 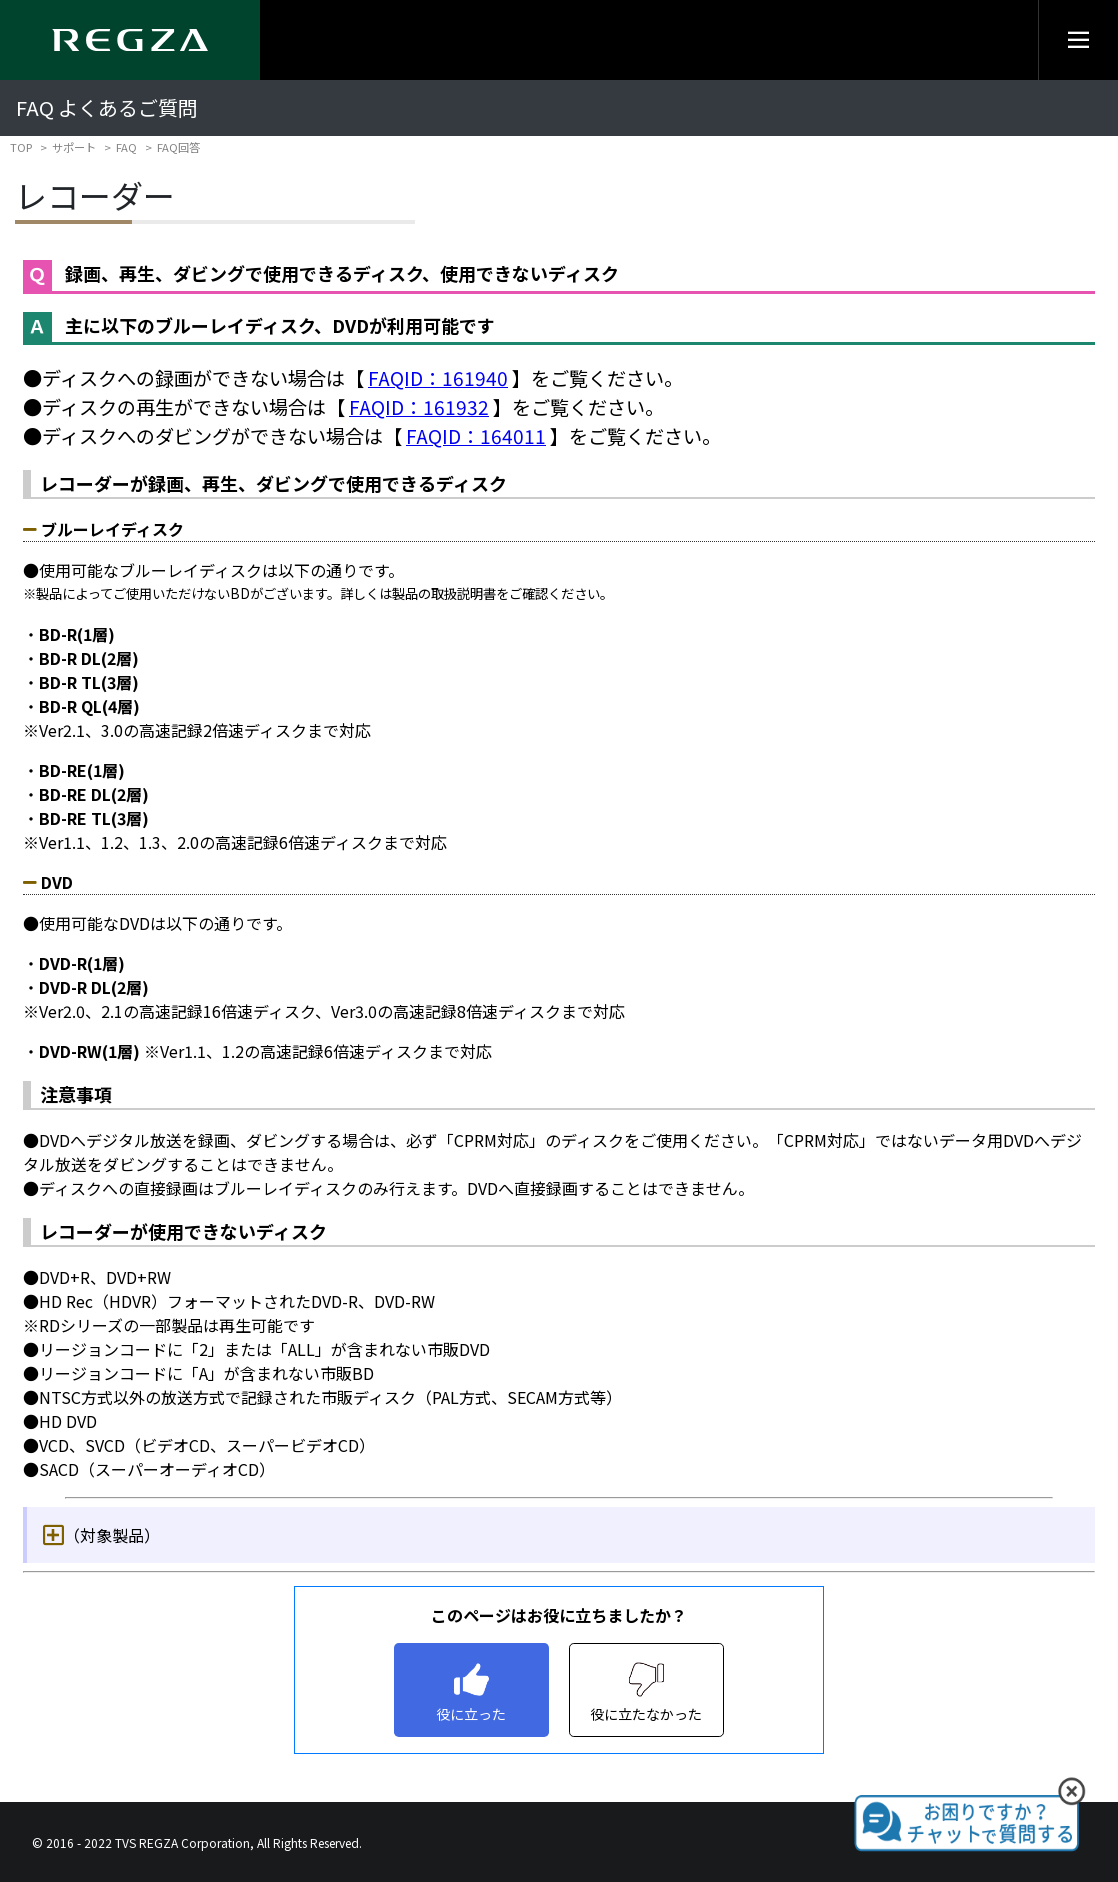 What do you see at coordinates (130, 40) in the screenshot?
I see `[Regza logo]` at bounding box center [130, 40].